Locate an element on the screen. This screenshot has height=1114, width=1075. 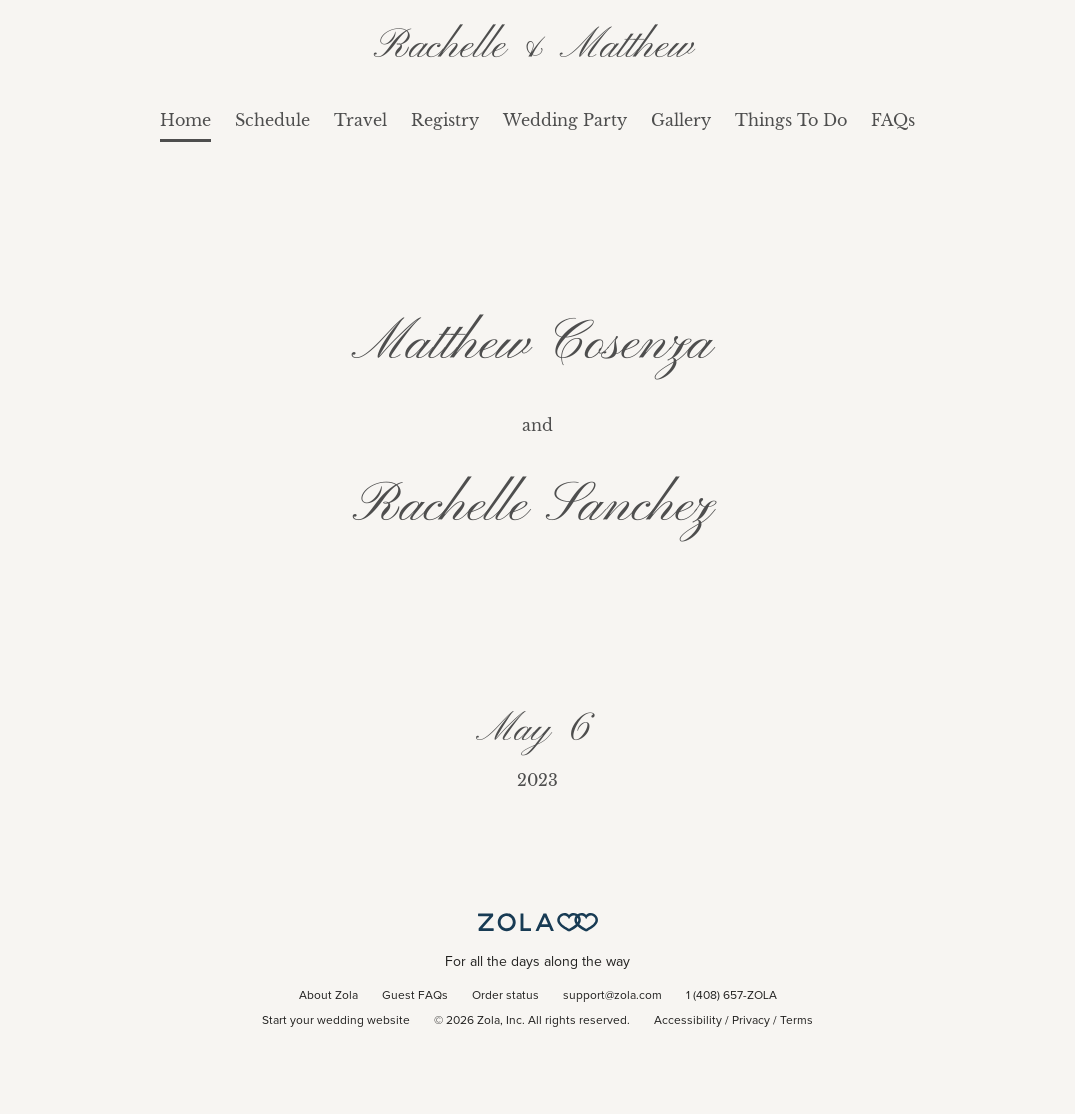
Things To Do is located at coordinates (791, 120).